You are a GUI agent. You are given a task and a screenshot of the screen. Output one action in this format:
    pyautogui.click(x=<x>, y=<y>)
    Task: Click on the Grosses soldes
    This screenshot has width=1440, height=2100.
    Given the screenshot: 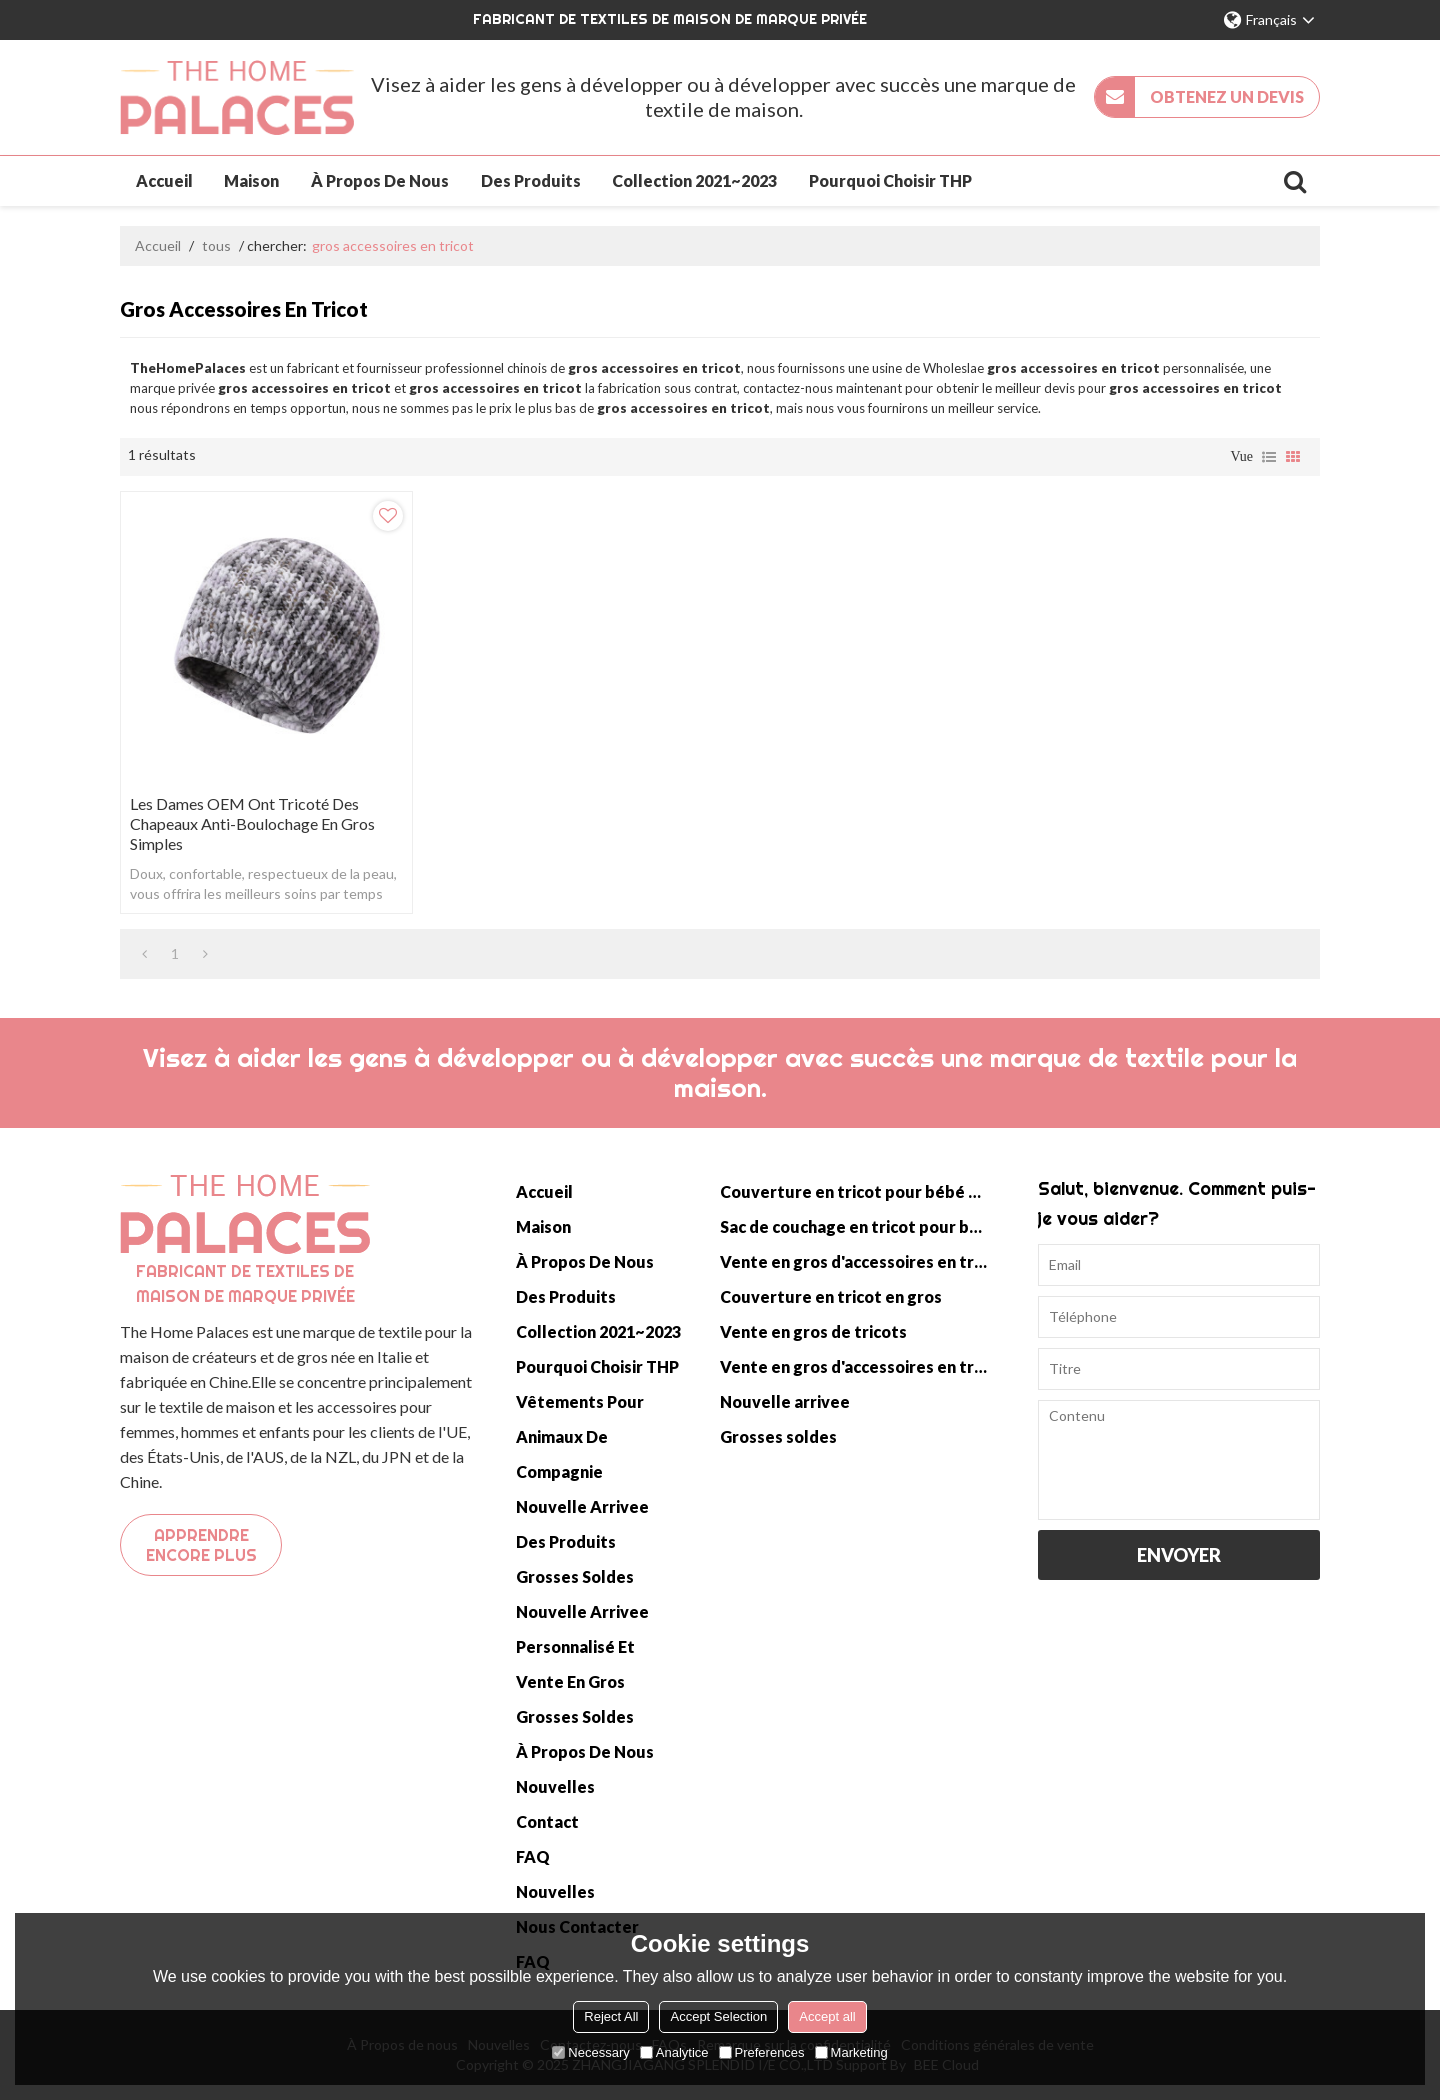 What is the action you would take?
    pyautogui.click(x=575, y=1576)
    